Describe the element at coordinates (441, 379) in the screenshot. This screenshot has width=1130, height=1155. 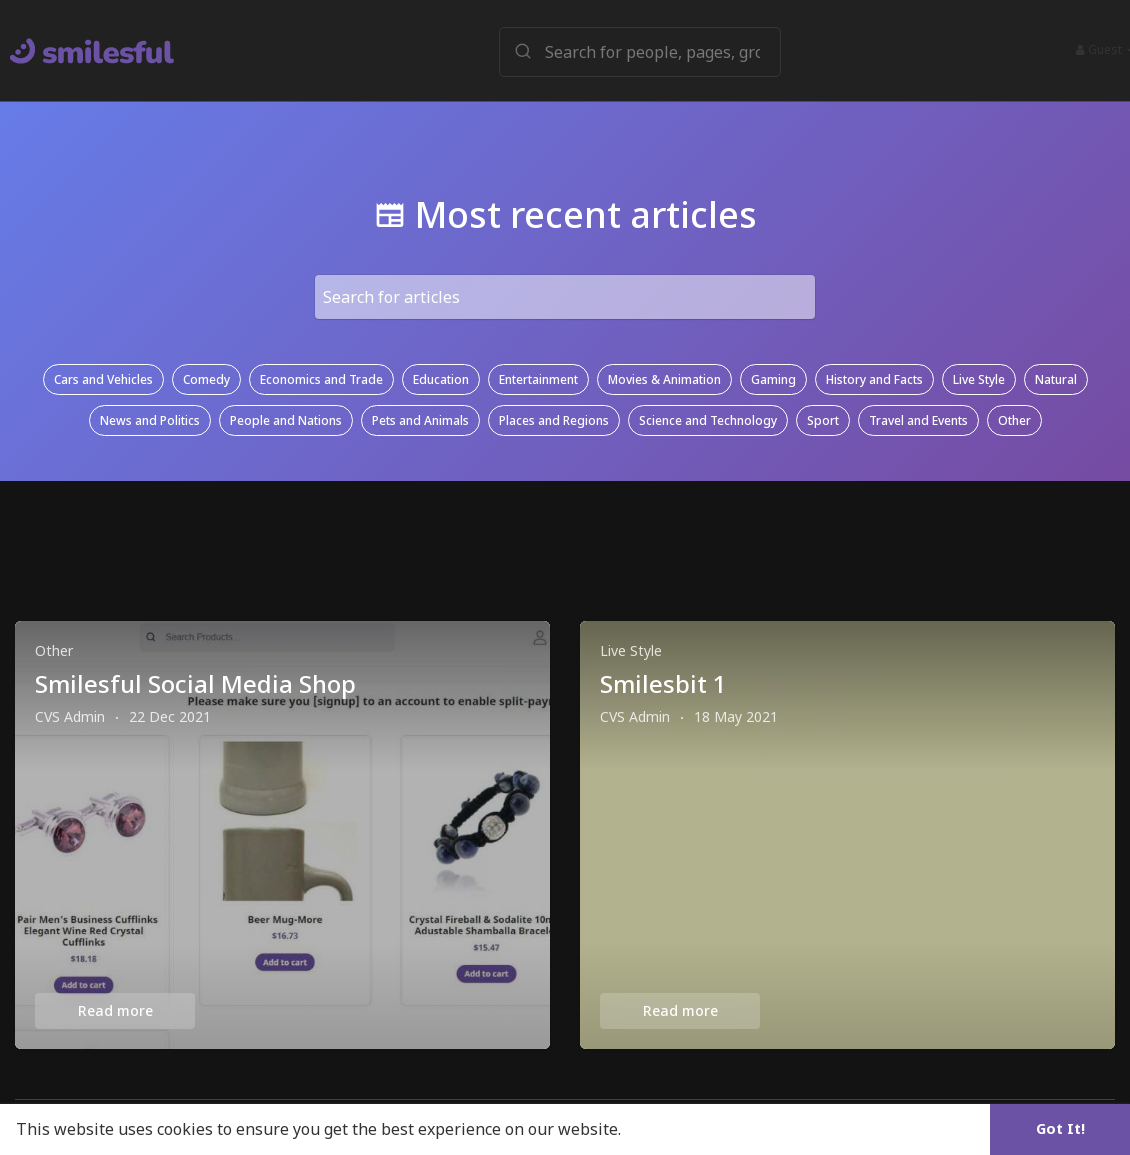
I see `Education` at that location.